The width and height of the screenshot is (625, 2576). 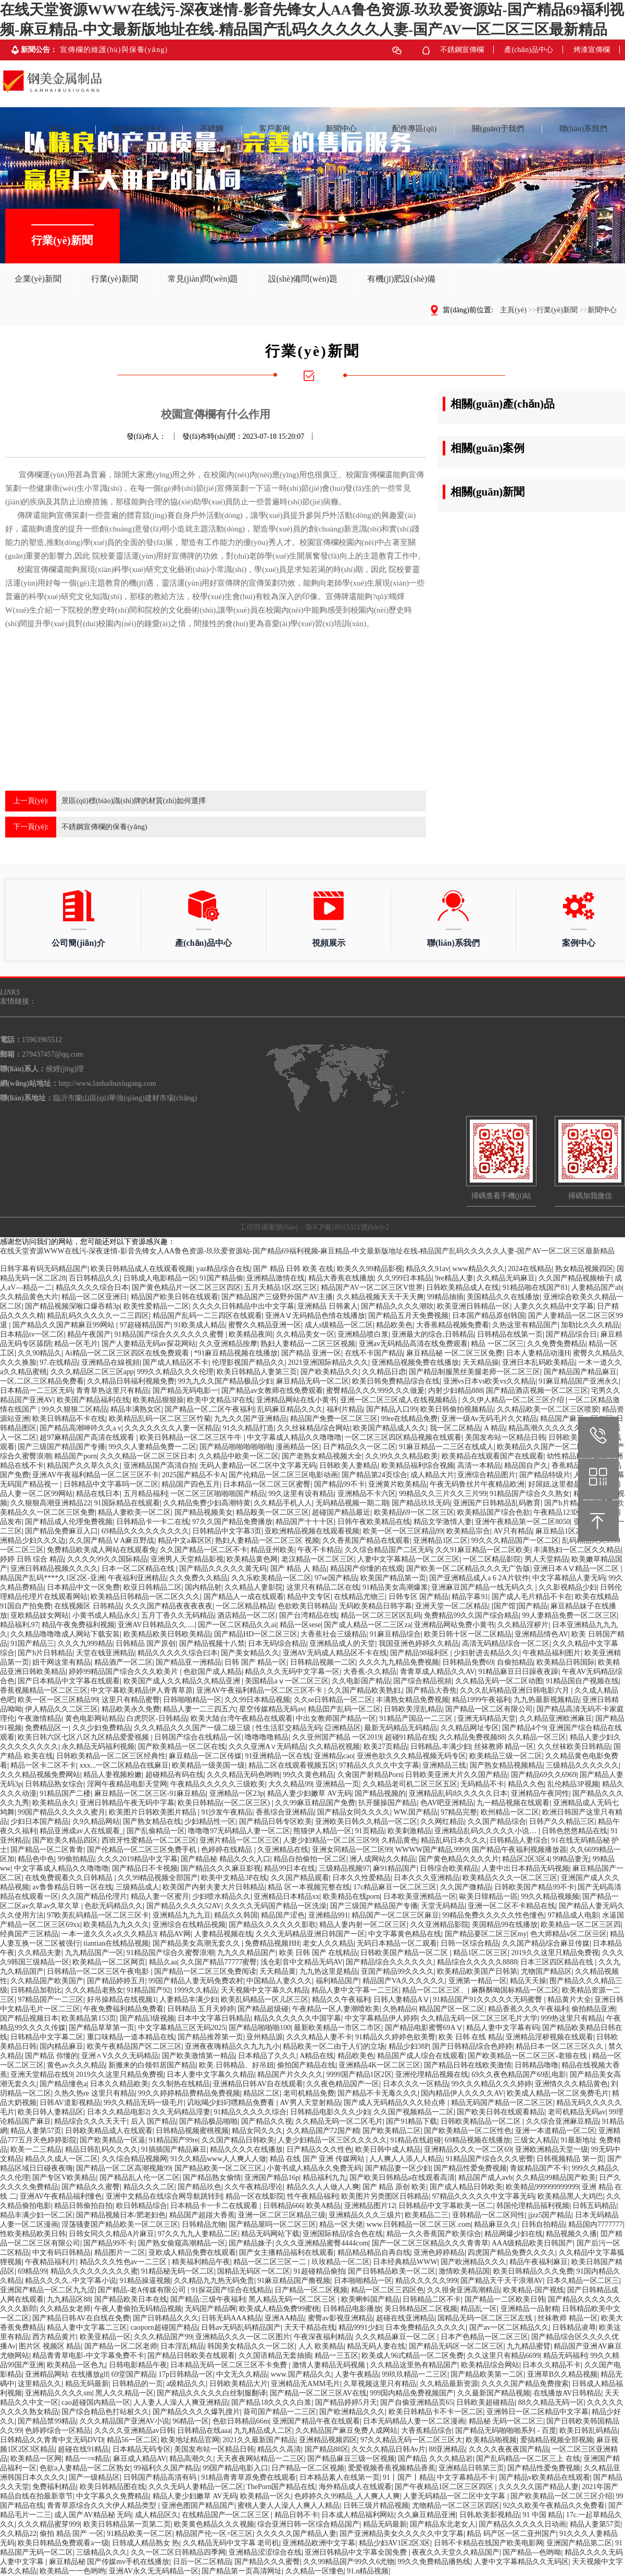 I want to click on 日韩电影精品午夜, so click(x=138, y=2365).